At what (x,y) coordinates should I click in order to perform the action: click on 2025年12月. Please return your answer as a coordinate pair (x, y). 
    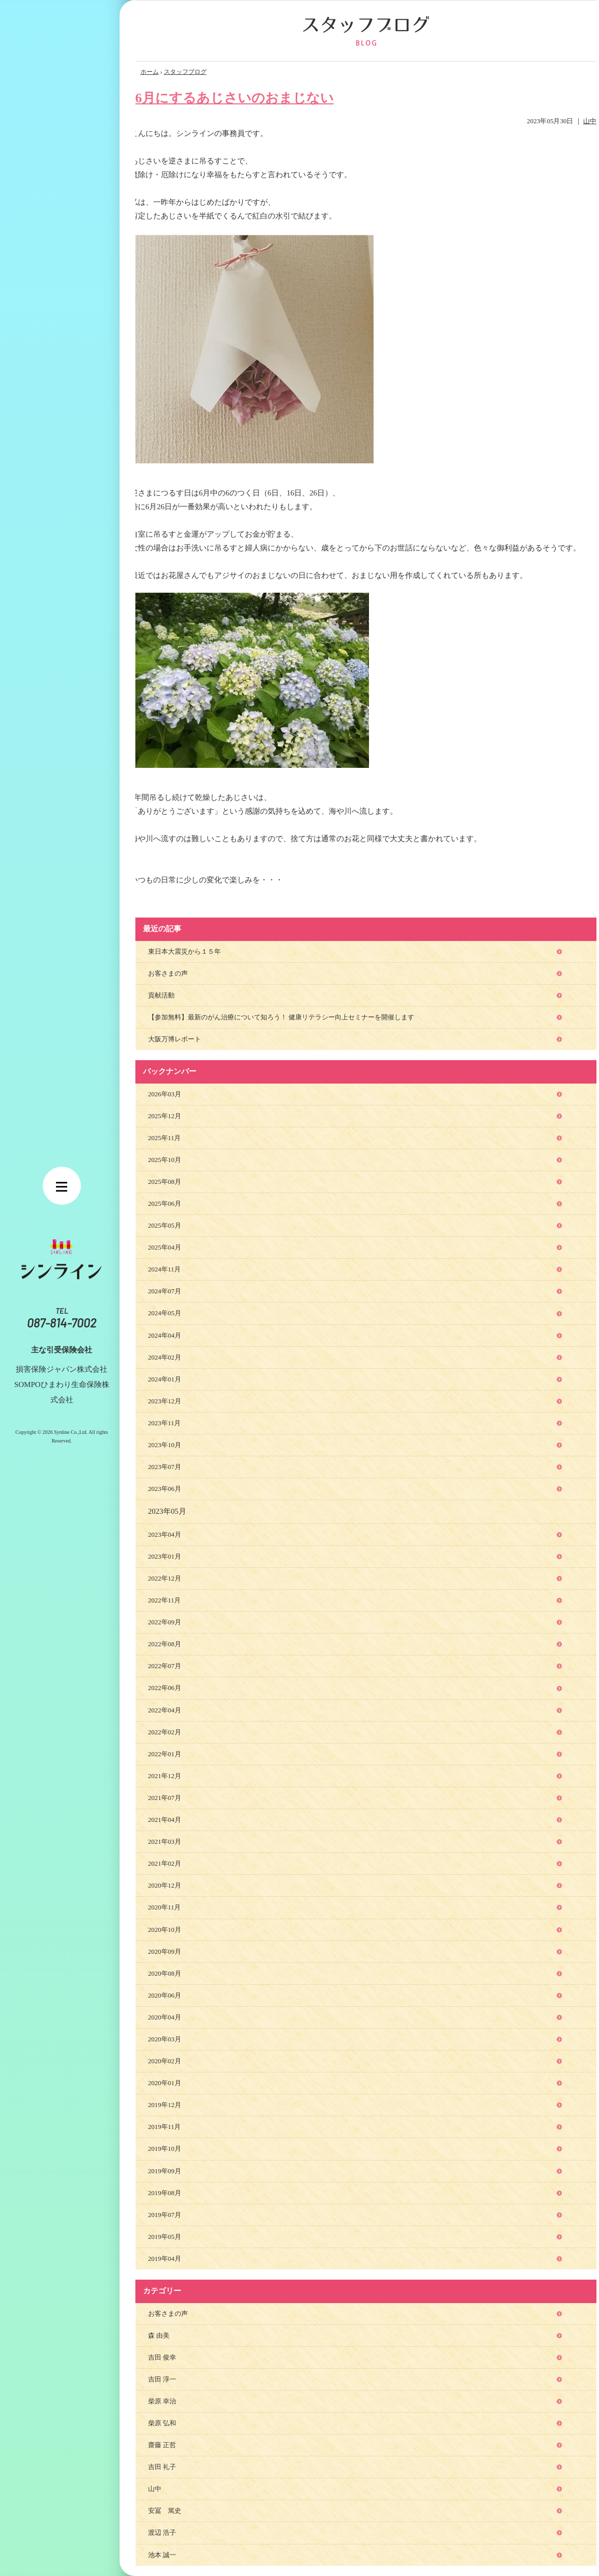
    Looking at the image, I should click on (164, 1116).